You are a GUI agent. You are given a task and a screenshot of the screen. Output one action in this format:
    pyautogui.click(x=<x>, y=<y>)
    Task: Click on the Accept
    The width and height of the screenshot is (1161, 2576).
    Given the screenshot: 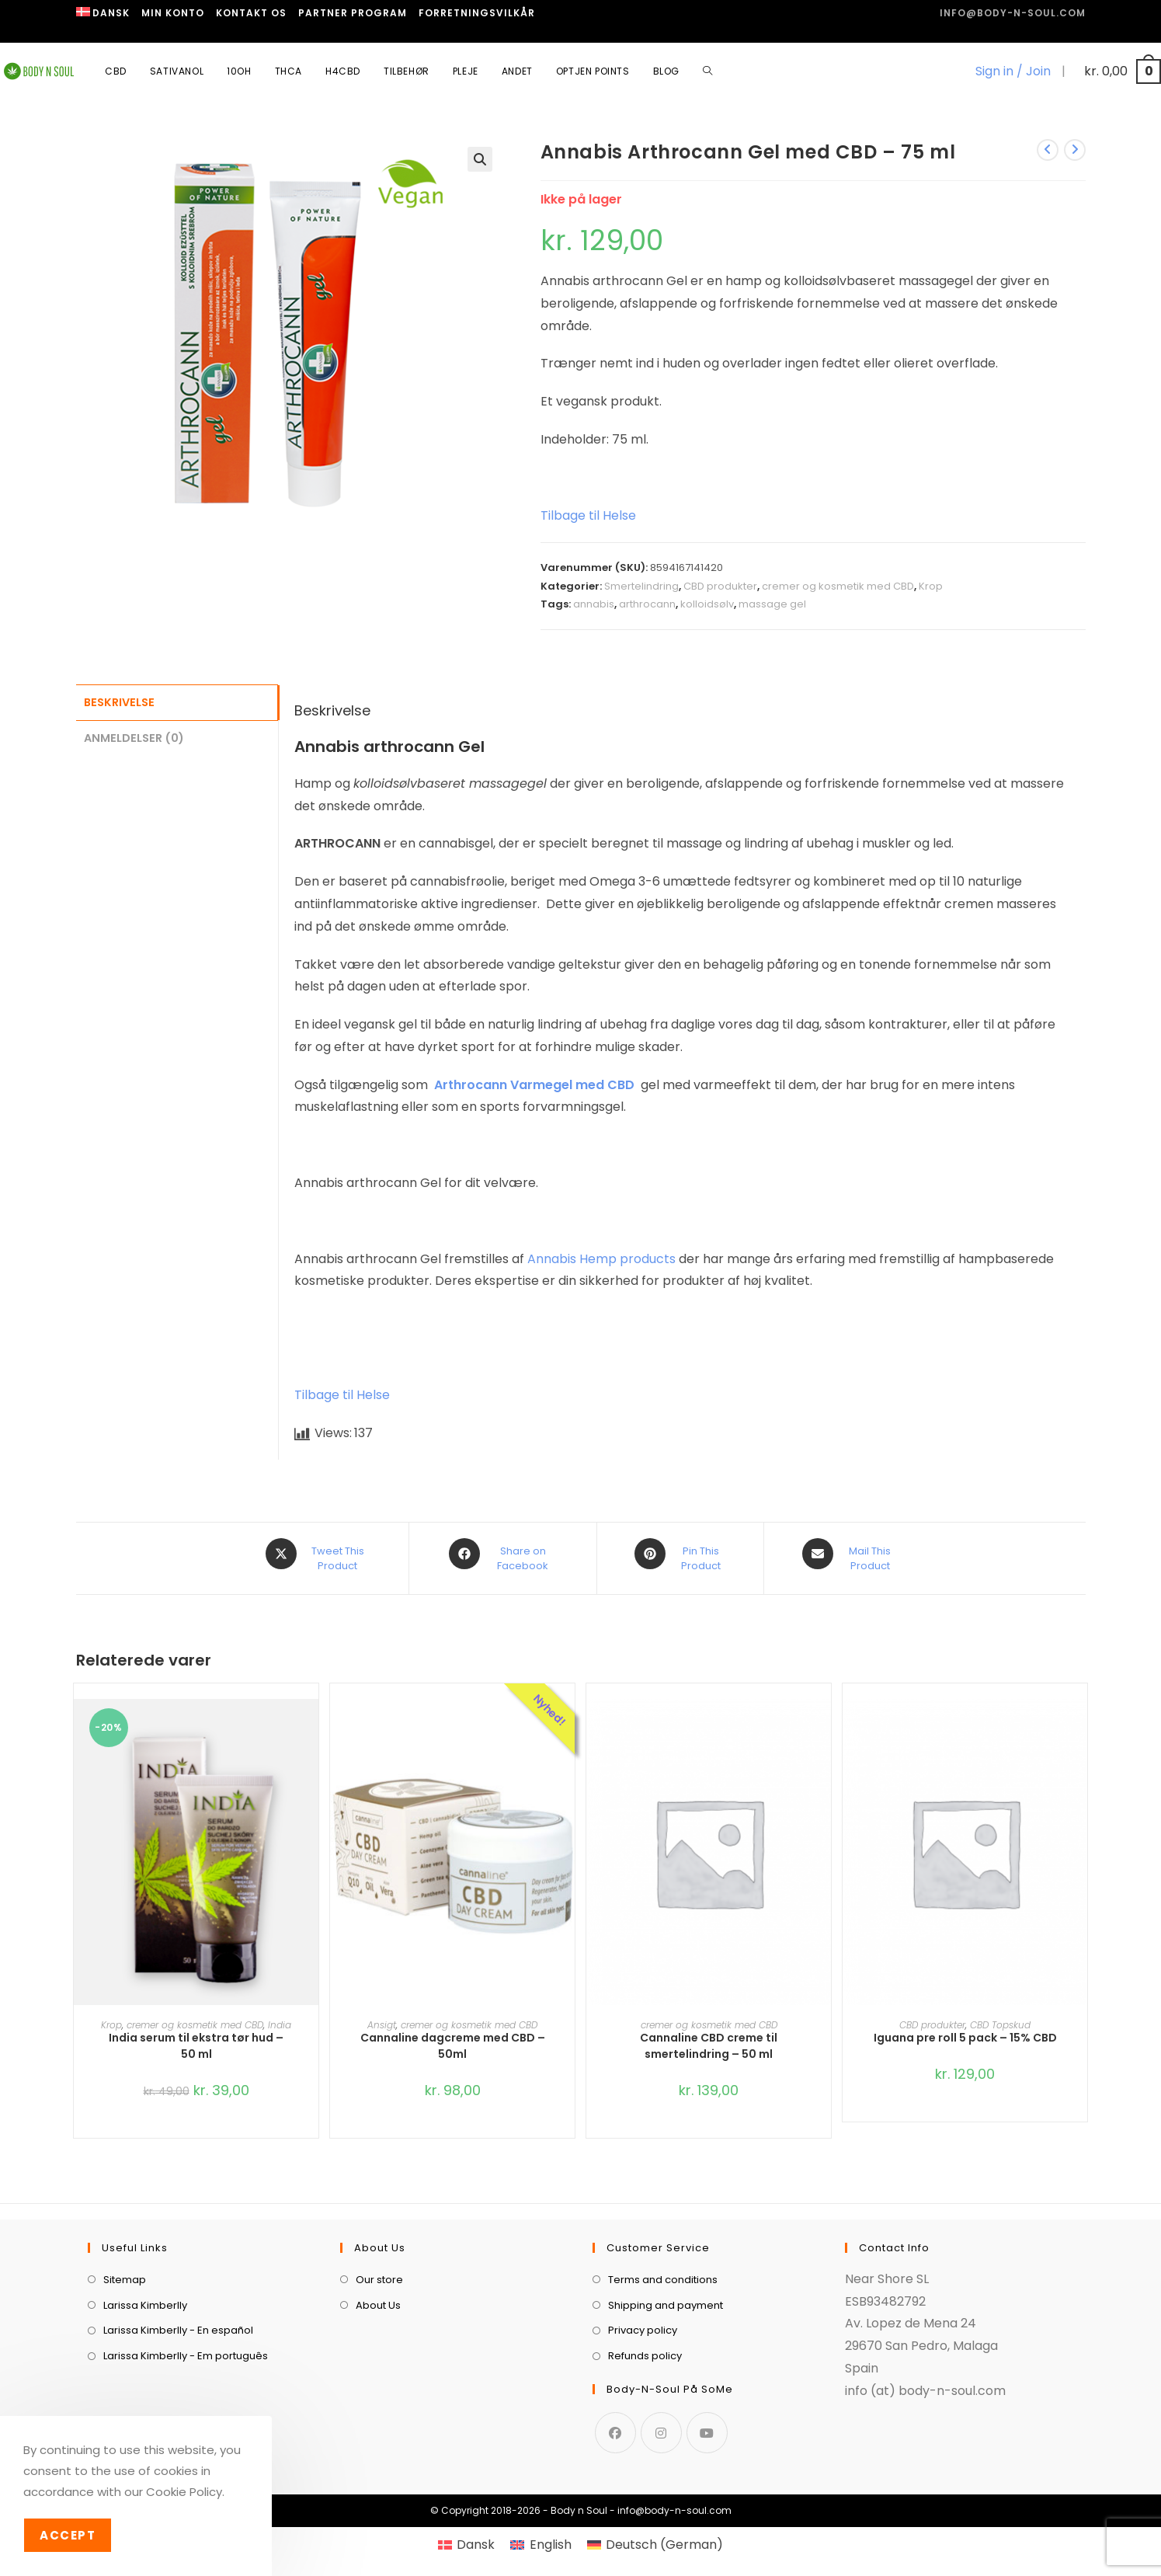 What is the action you would take?
    pyautogui.click(x=68, y=2535)
    